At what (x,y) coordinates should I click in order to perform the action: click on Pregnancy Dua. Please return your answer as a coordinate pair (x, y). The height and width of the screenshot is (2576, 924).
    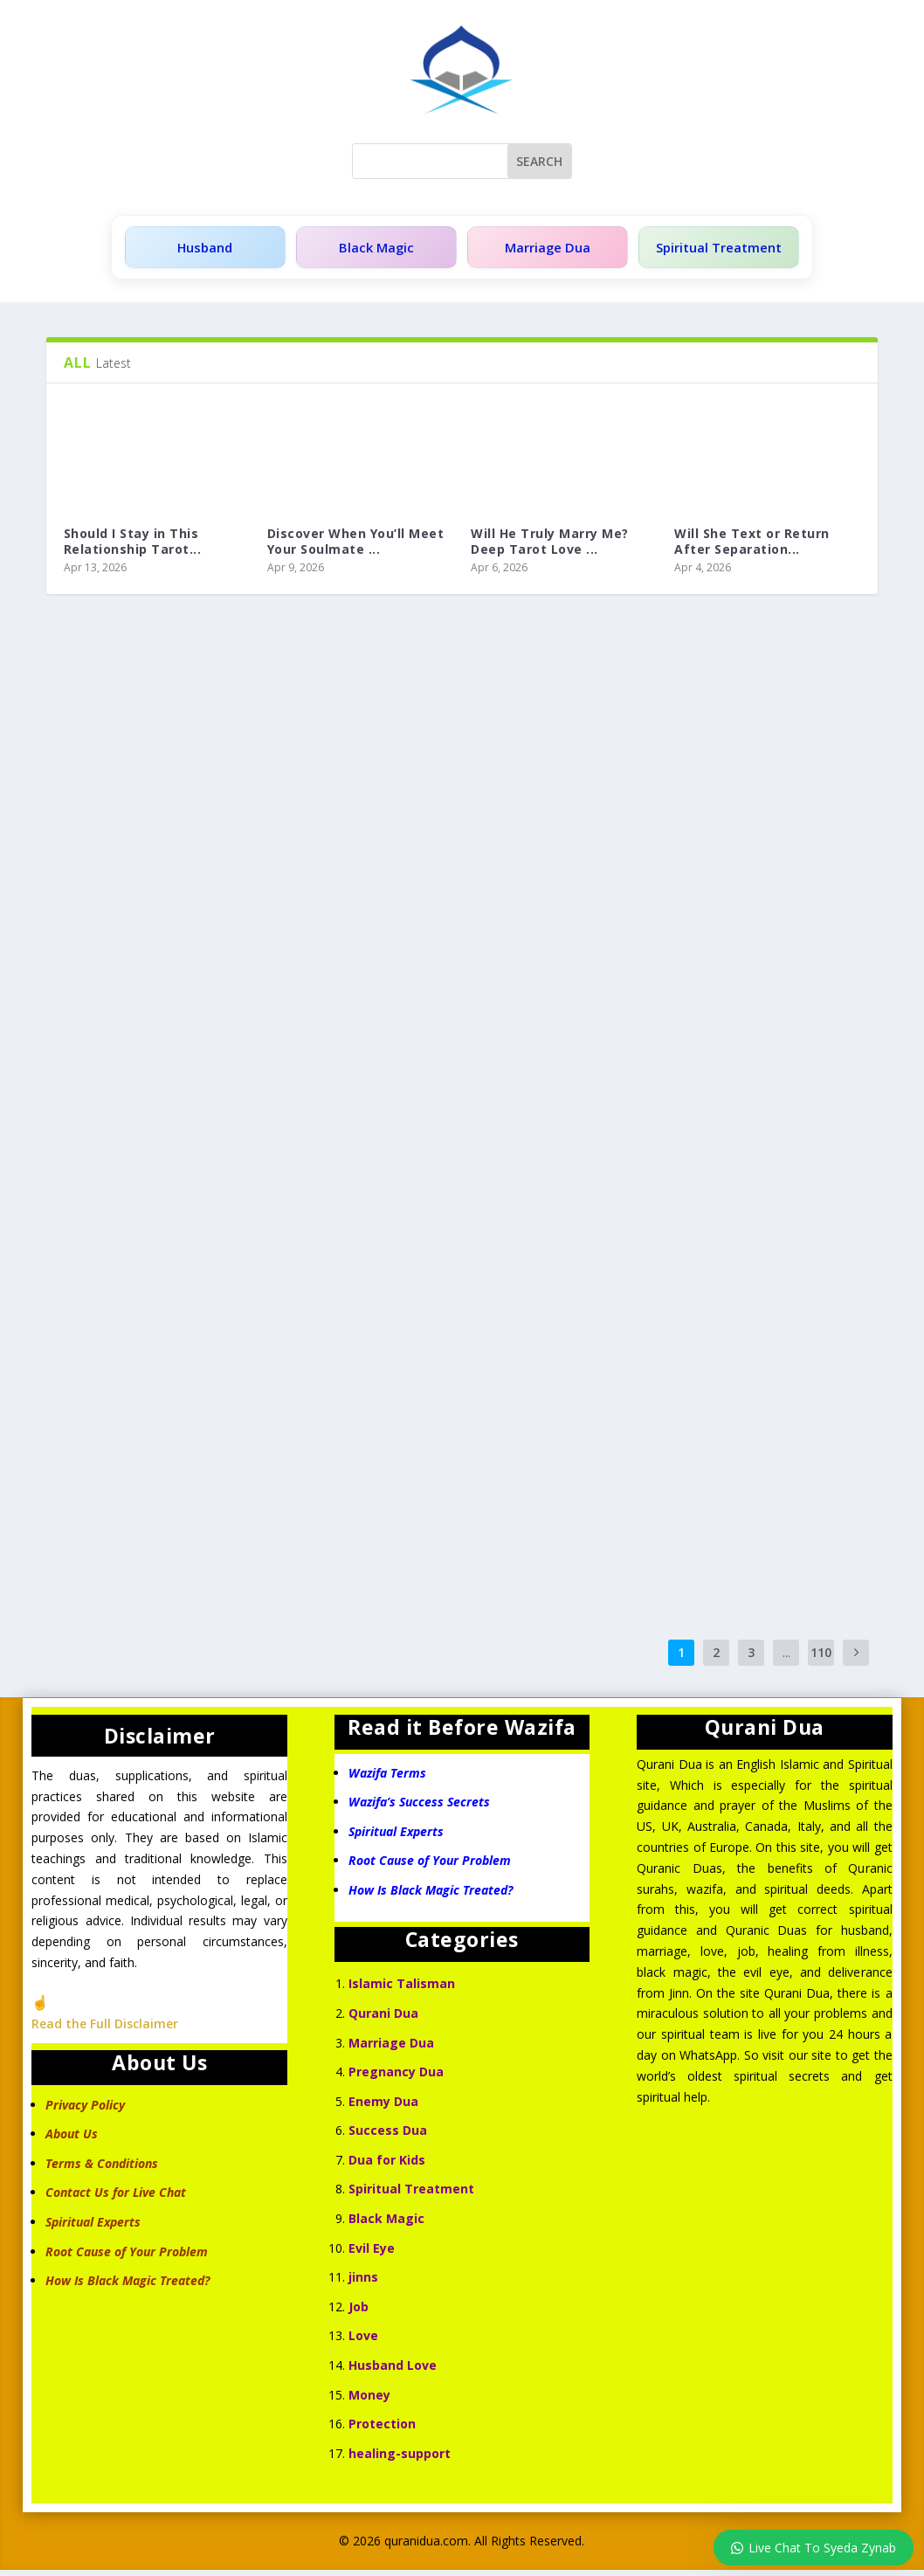
    Looking at the image, I should click on (396, 2077).